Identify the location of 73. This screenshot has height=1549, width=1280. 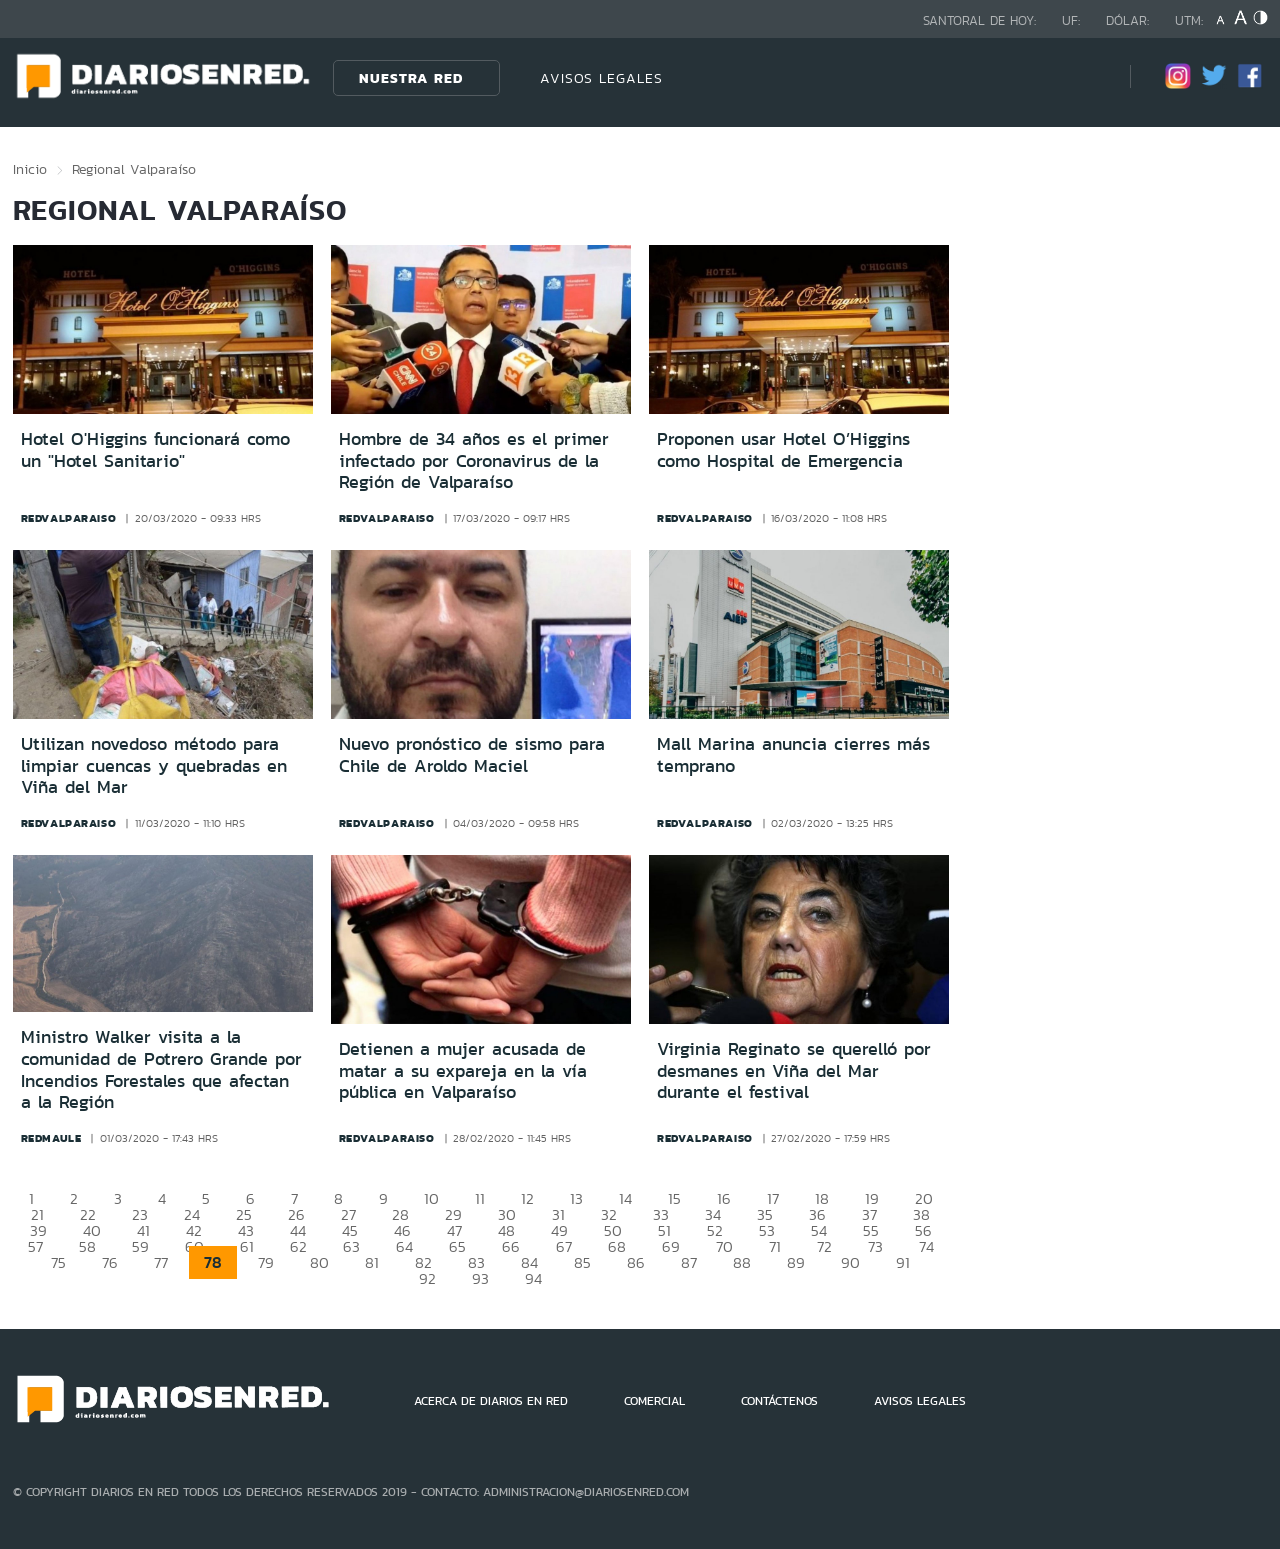
(875, 1246).